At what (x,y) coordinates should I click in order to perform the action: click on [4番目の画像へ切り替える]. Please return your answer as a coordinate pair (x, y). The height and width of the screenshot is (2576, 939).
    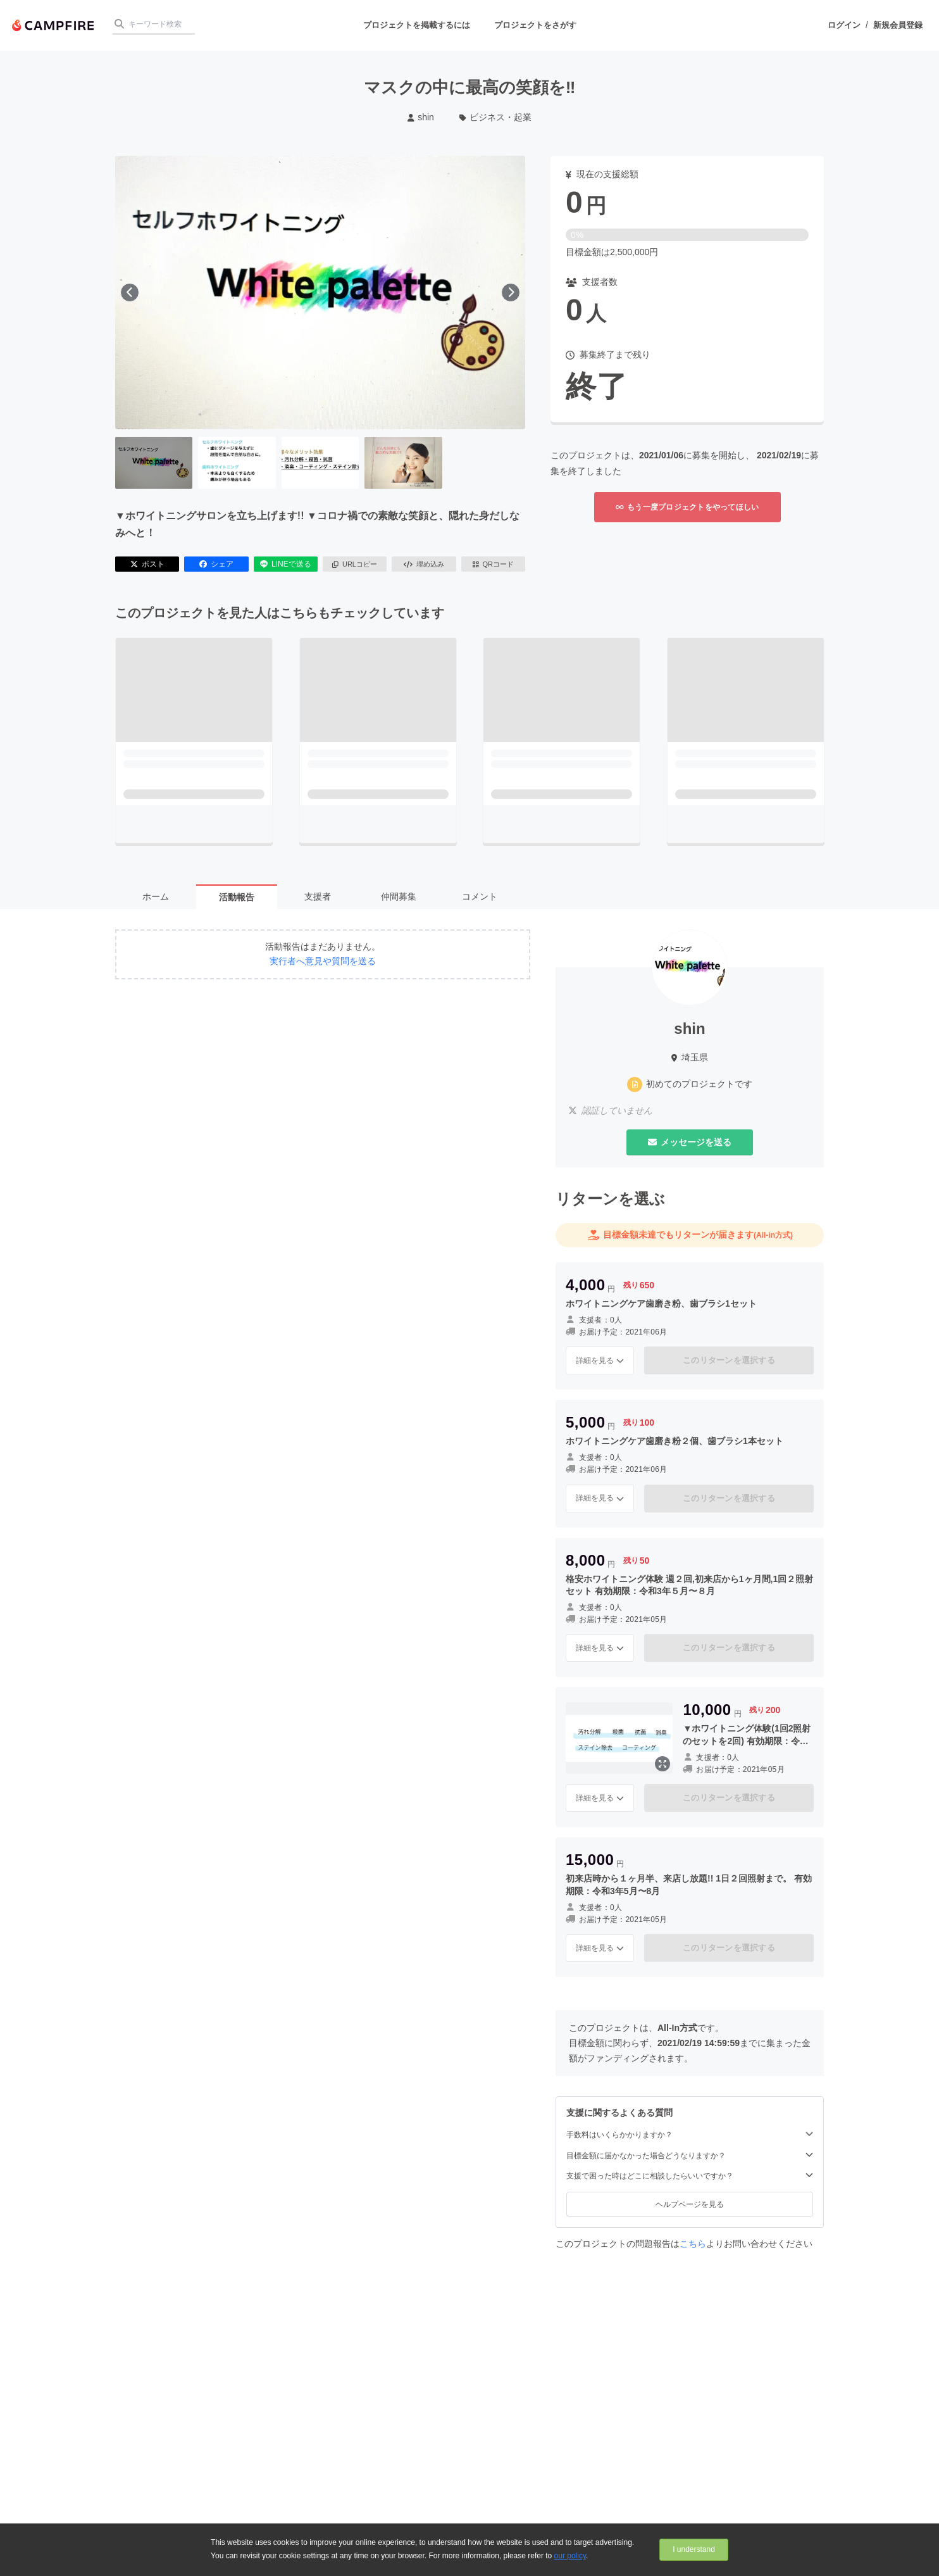
    Looking at the image, I should click on (403, 463).